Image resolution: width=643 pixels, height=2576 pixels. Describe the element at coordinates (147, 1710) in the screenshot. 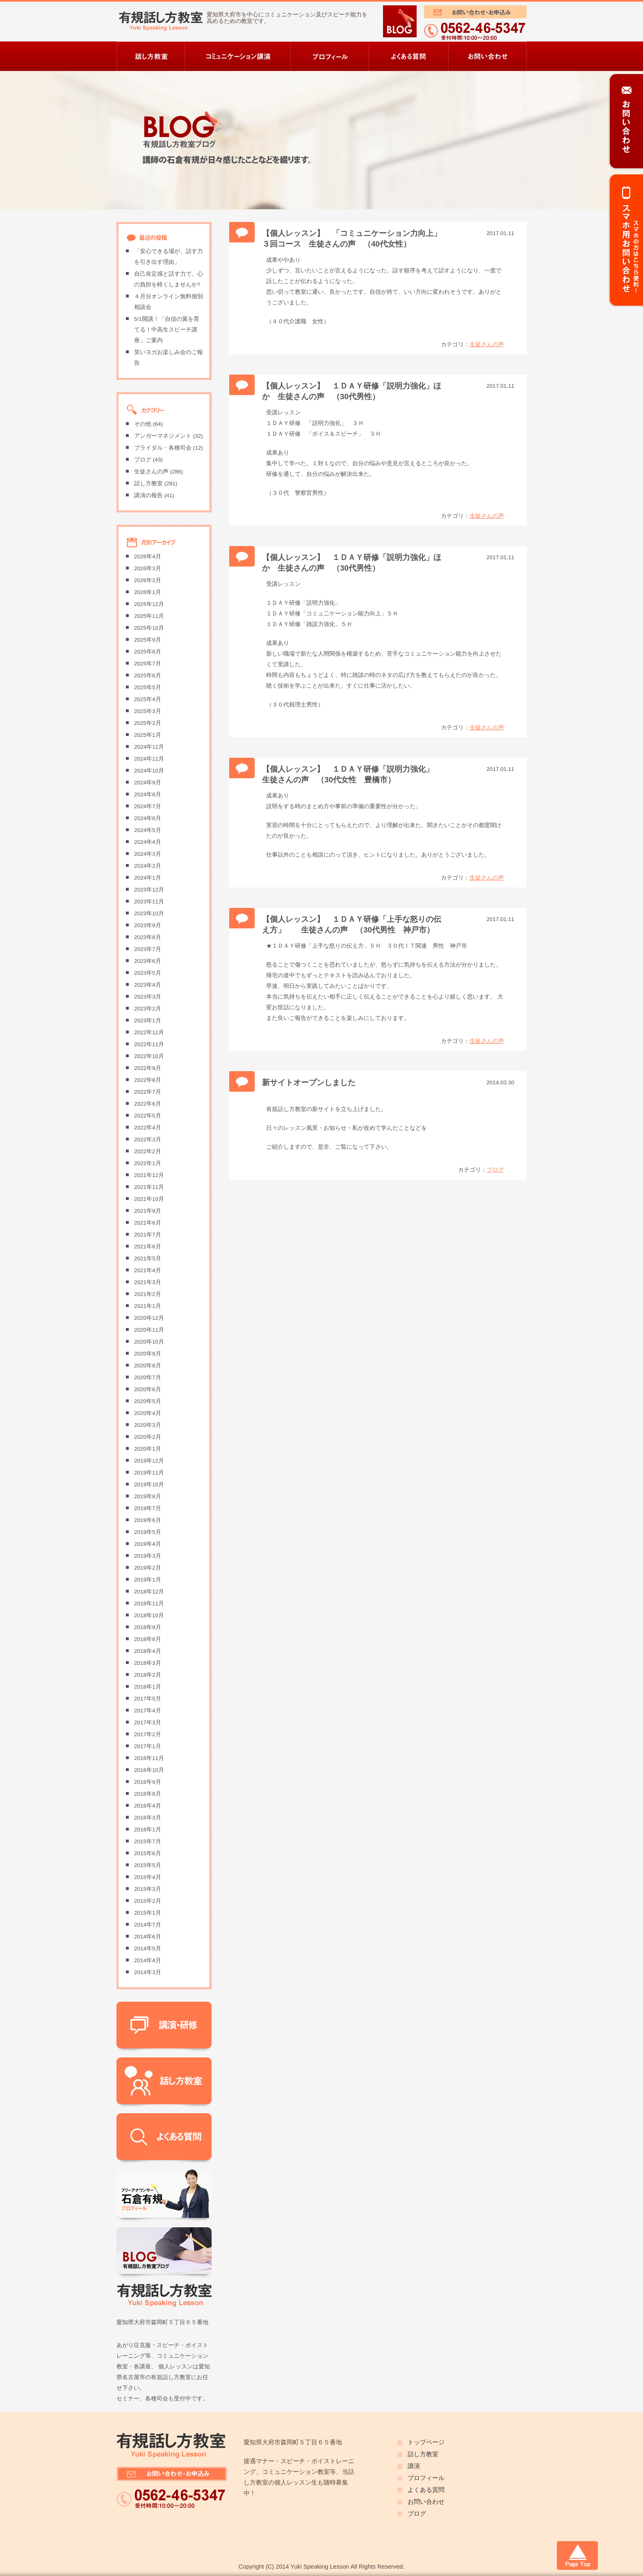

I see `2017年4月` at that location.